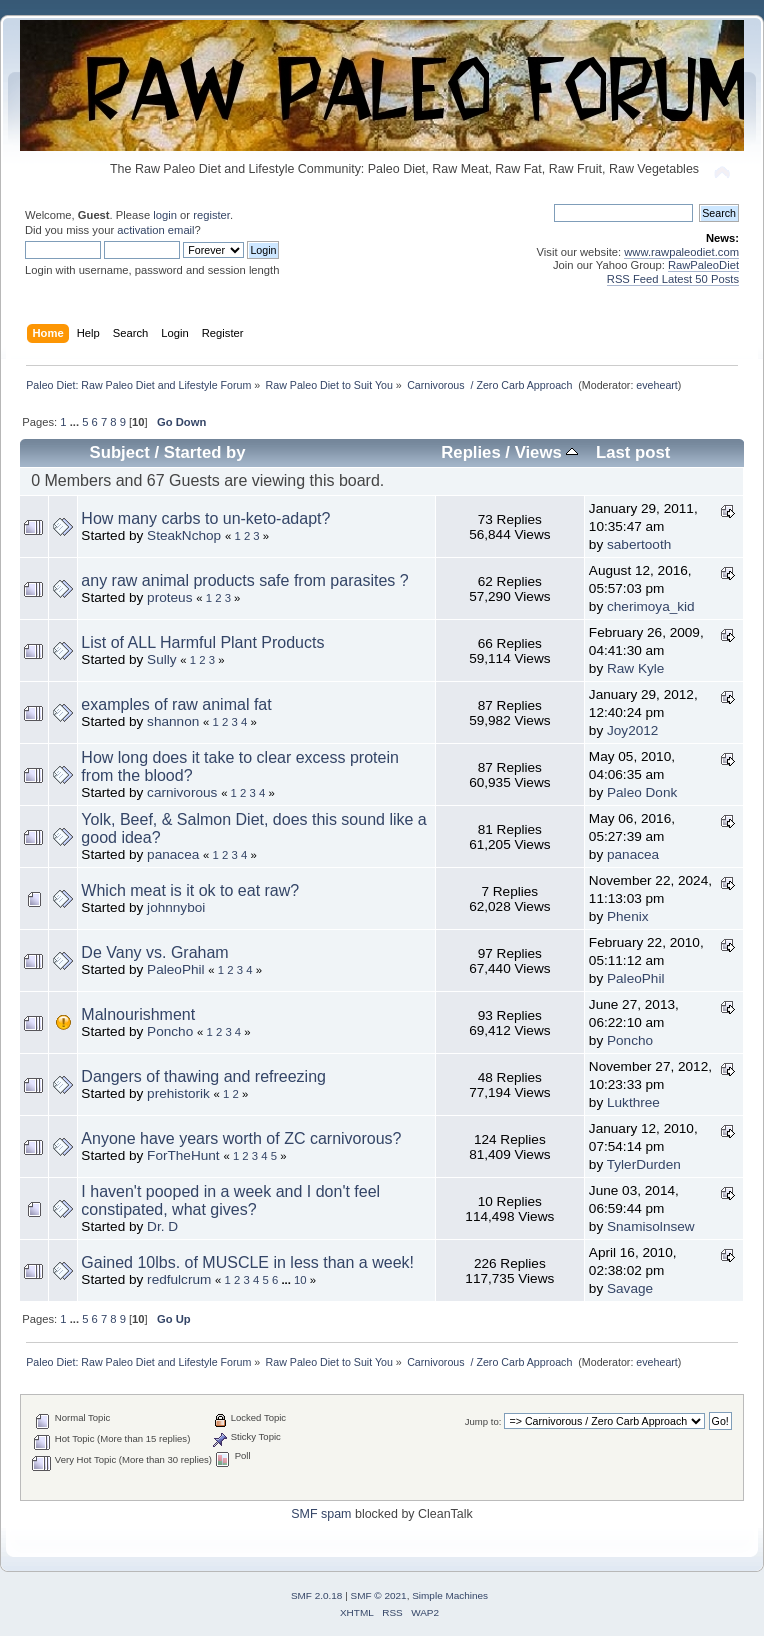  Describe the element at coordinates (175, 969) in the screenshot. I see `PaleoPhil` at that location.